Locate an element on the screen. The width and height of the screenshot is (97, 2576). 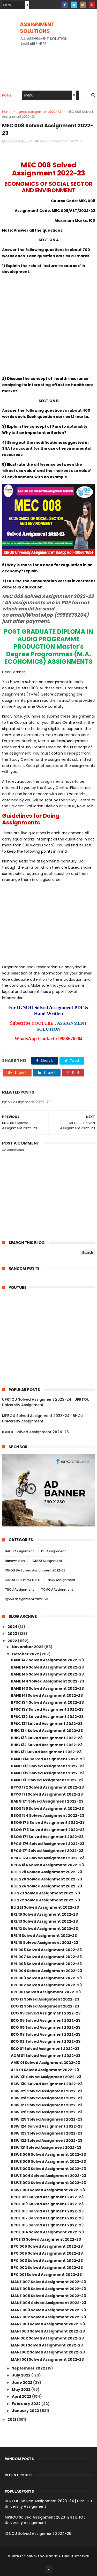
BRL 10 Solved Assignment 2022-23 is located at coordinates (44, 1943).